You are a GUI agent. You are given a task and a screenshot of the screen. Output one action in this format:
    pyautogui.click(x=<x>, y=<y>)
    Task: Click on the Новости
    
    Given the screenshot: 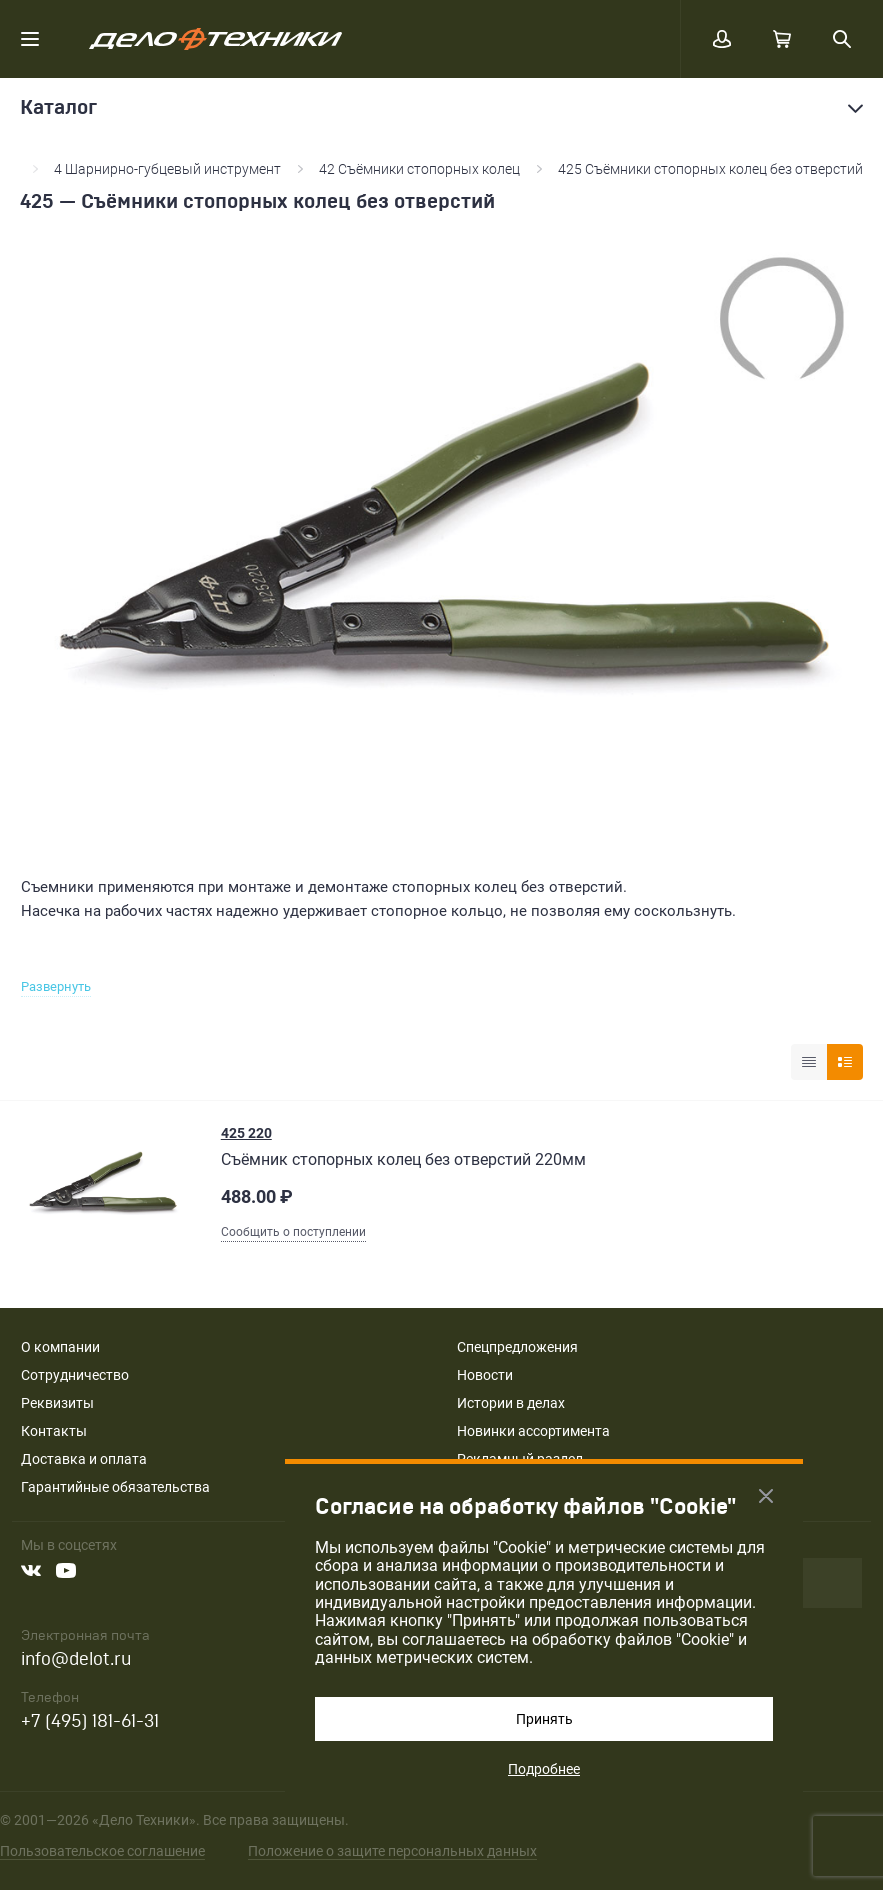 What is the action you would take?
    pyautogui.click(x=485, y=1375)
    